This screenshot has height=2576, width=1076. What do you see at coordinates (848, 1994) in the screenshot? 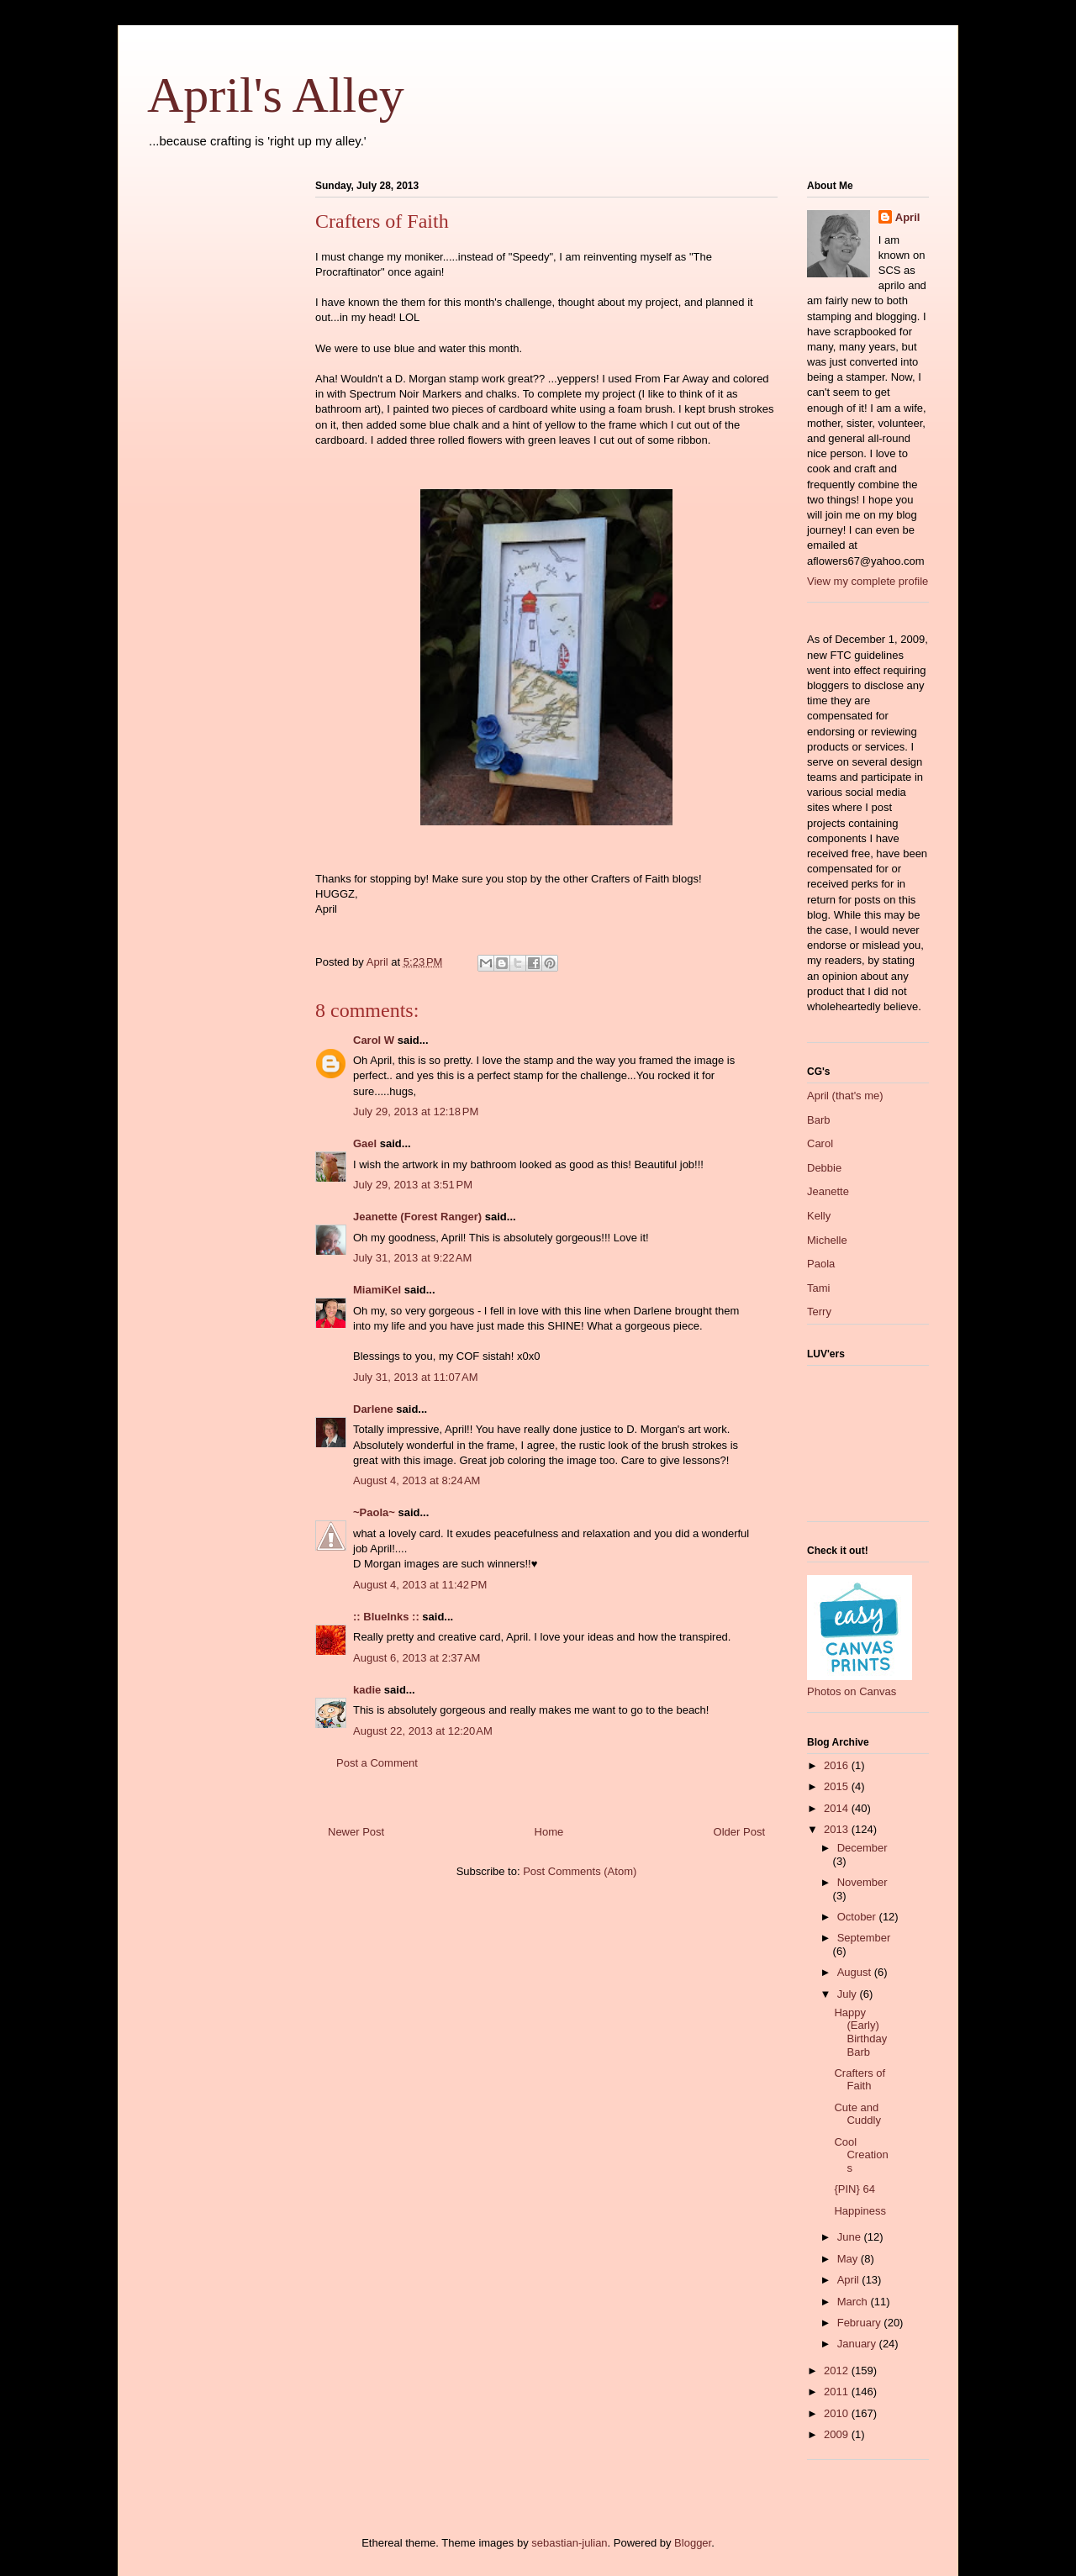
I see `July` at bounding box center [848, 1994].